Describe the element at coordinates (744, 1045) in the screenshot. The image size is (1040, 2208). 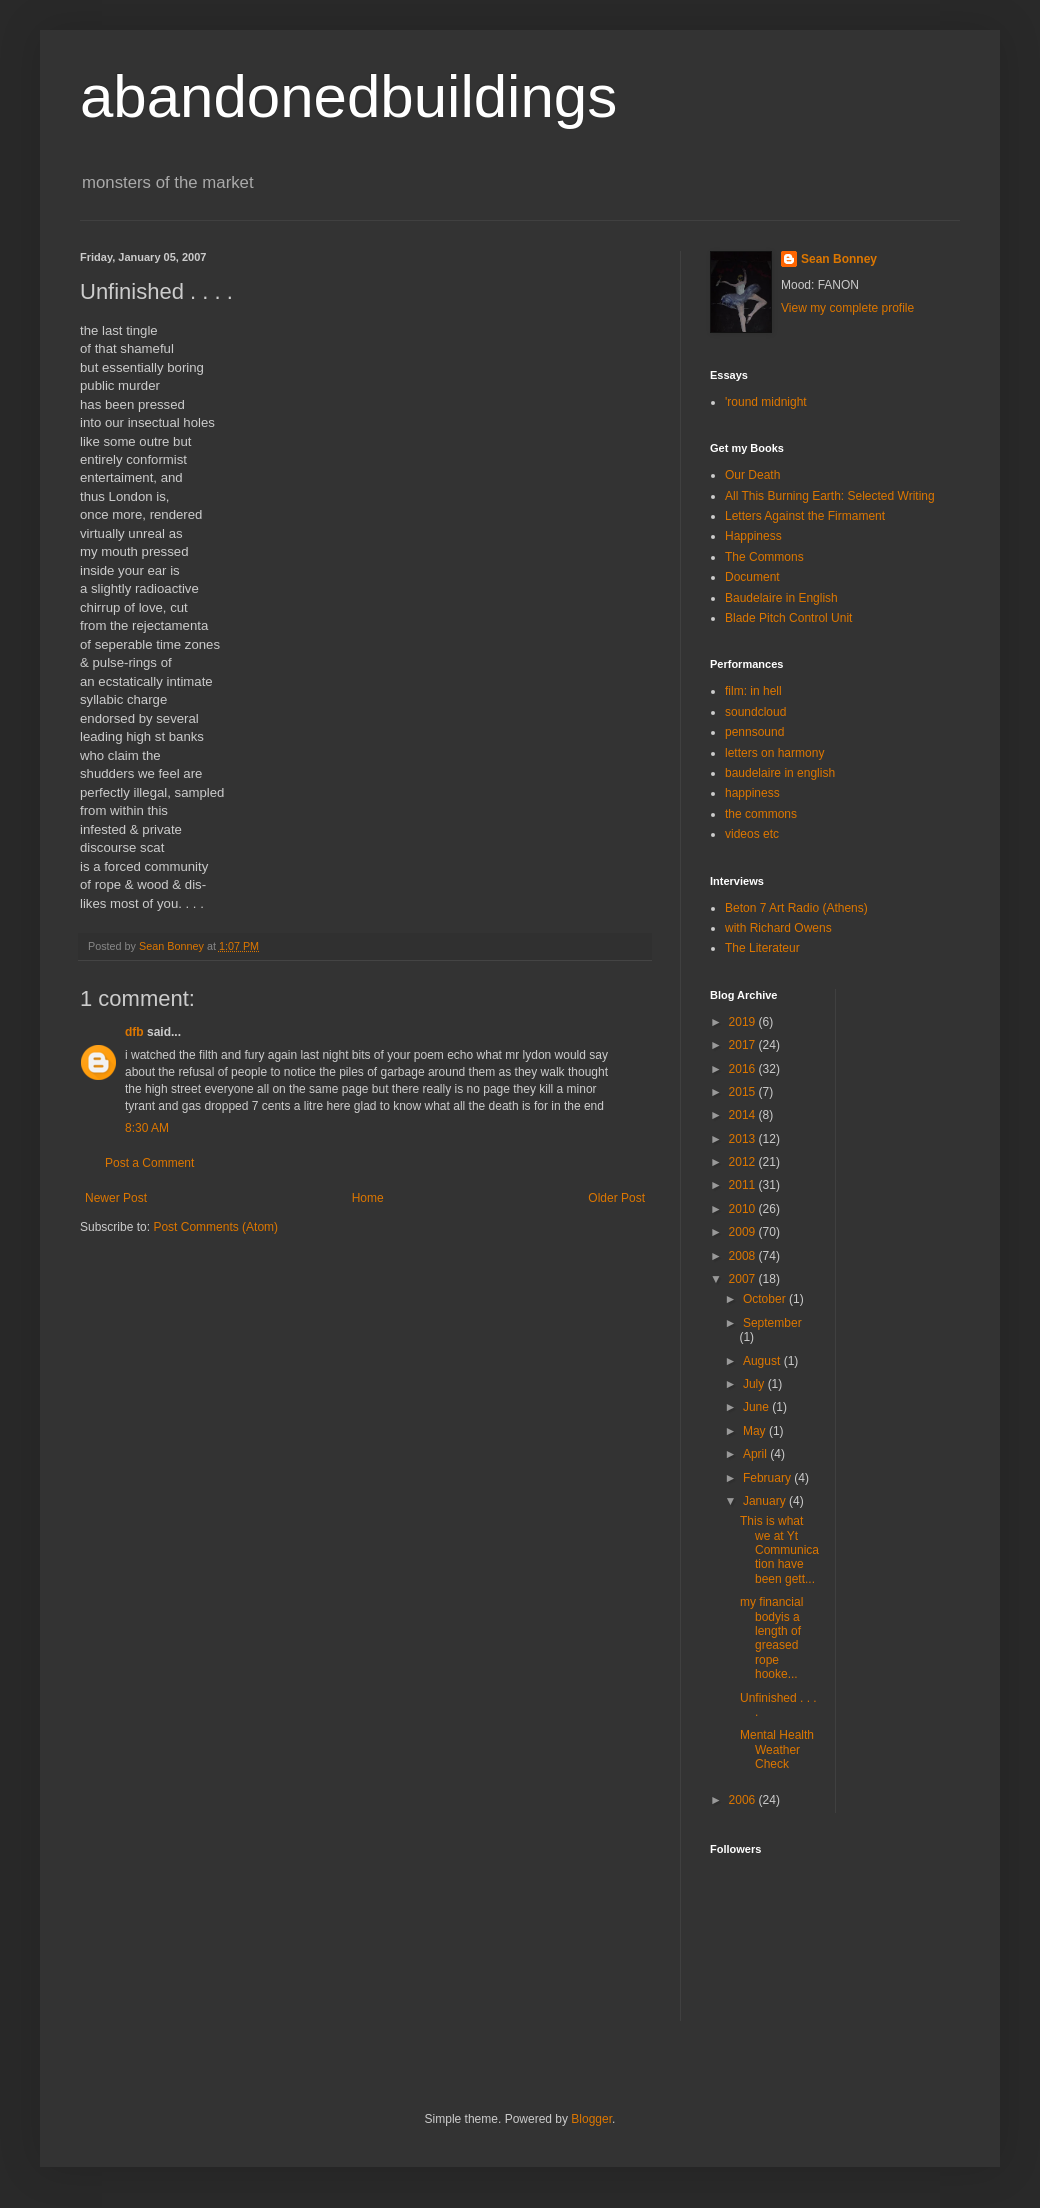
I see `2017` at that location.